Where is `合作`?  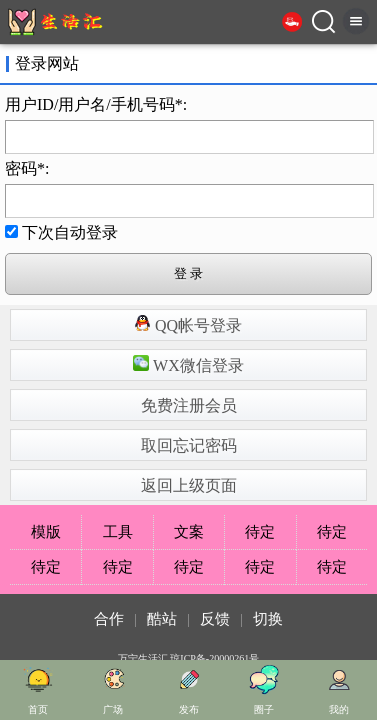 合作 is located at coordinates (109, 619).